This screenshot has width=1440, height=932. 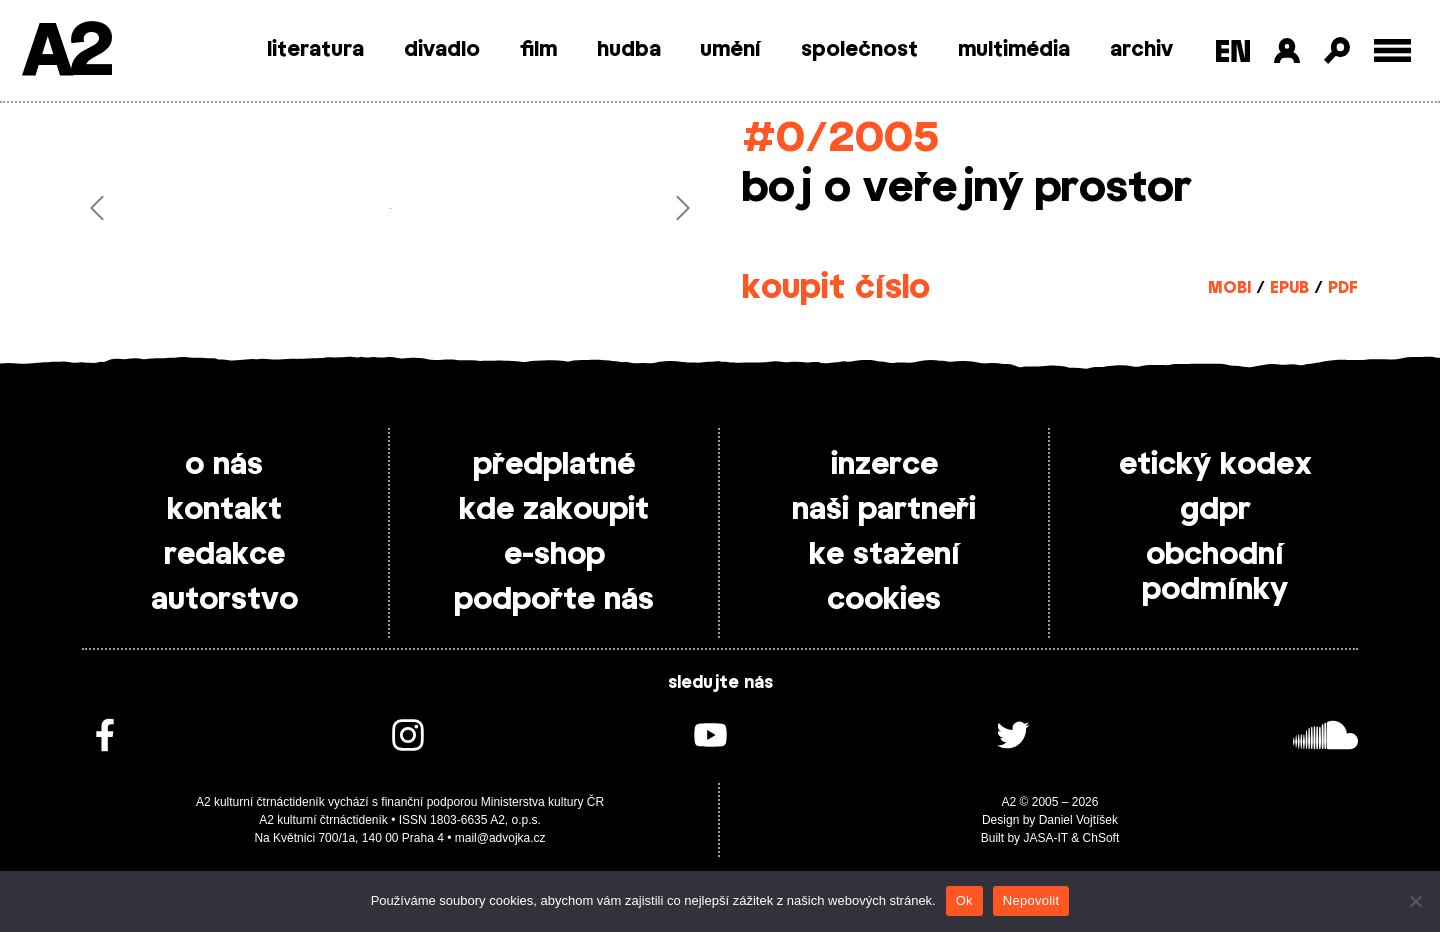 What do you see at coordinates (1415, 901) in the screenshot?
I see `[Nepovolit]` at bounding box center [1415, 901].